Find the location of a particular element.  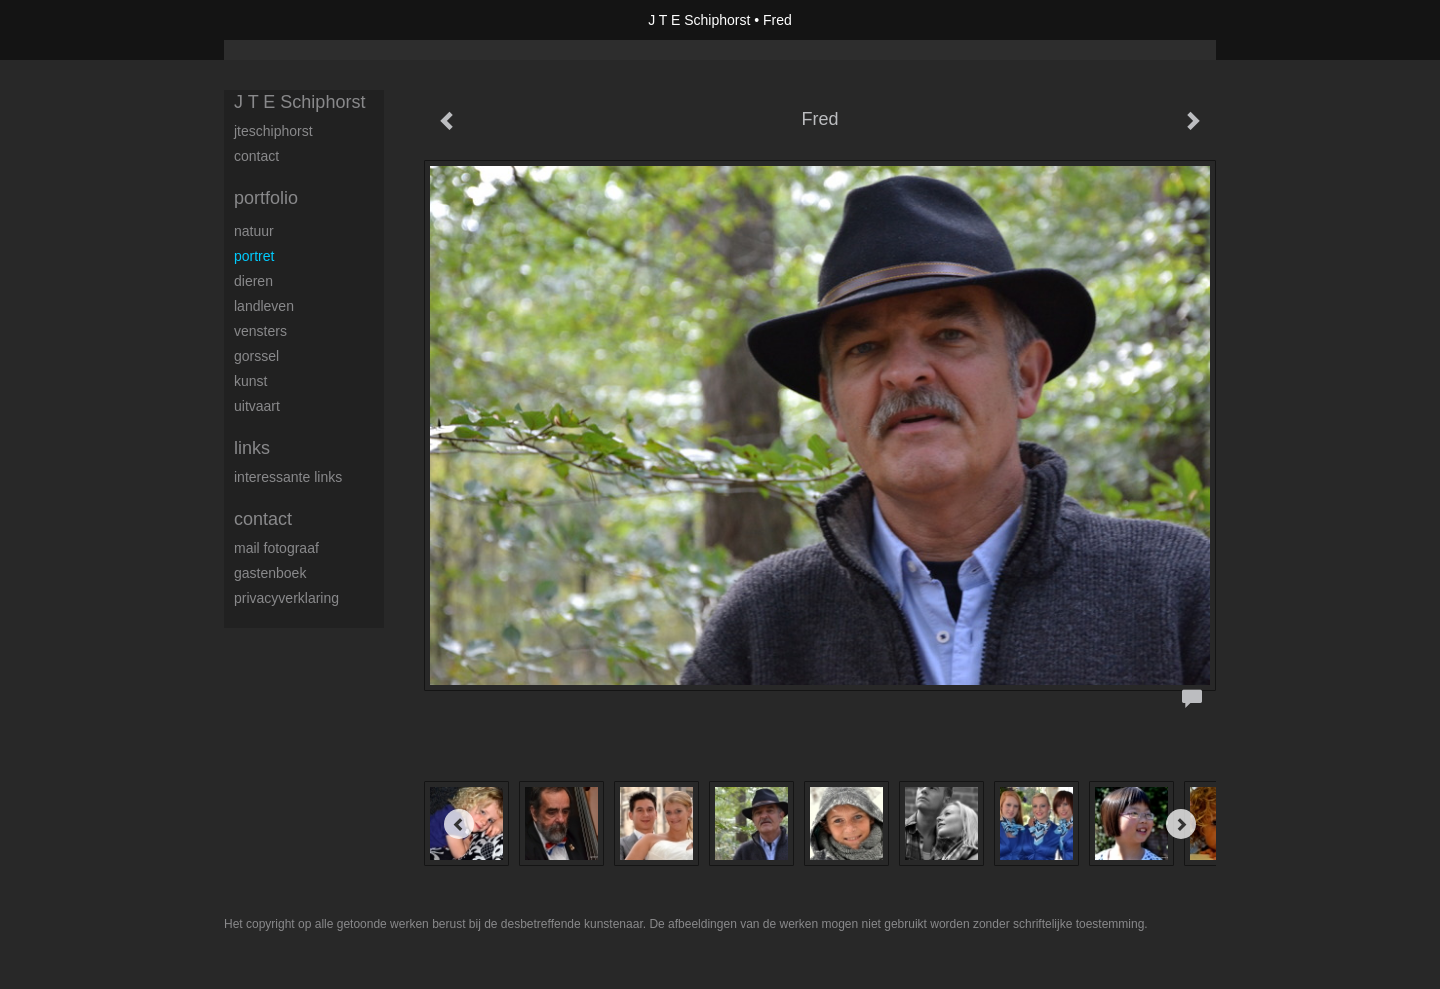

landleven is located at coordinates (264, 306).